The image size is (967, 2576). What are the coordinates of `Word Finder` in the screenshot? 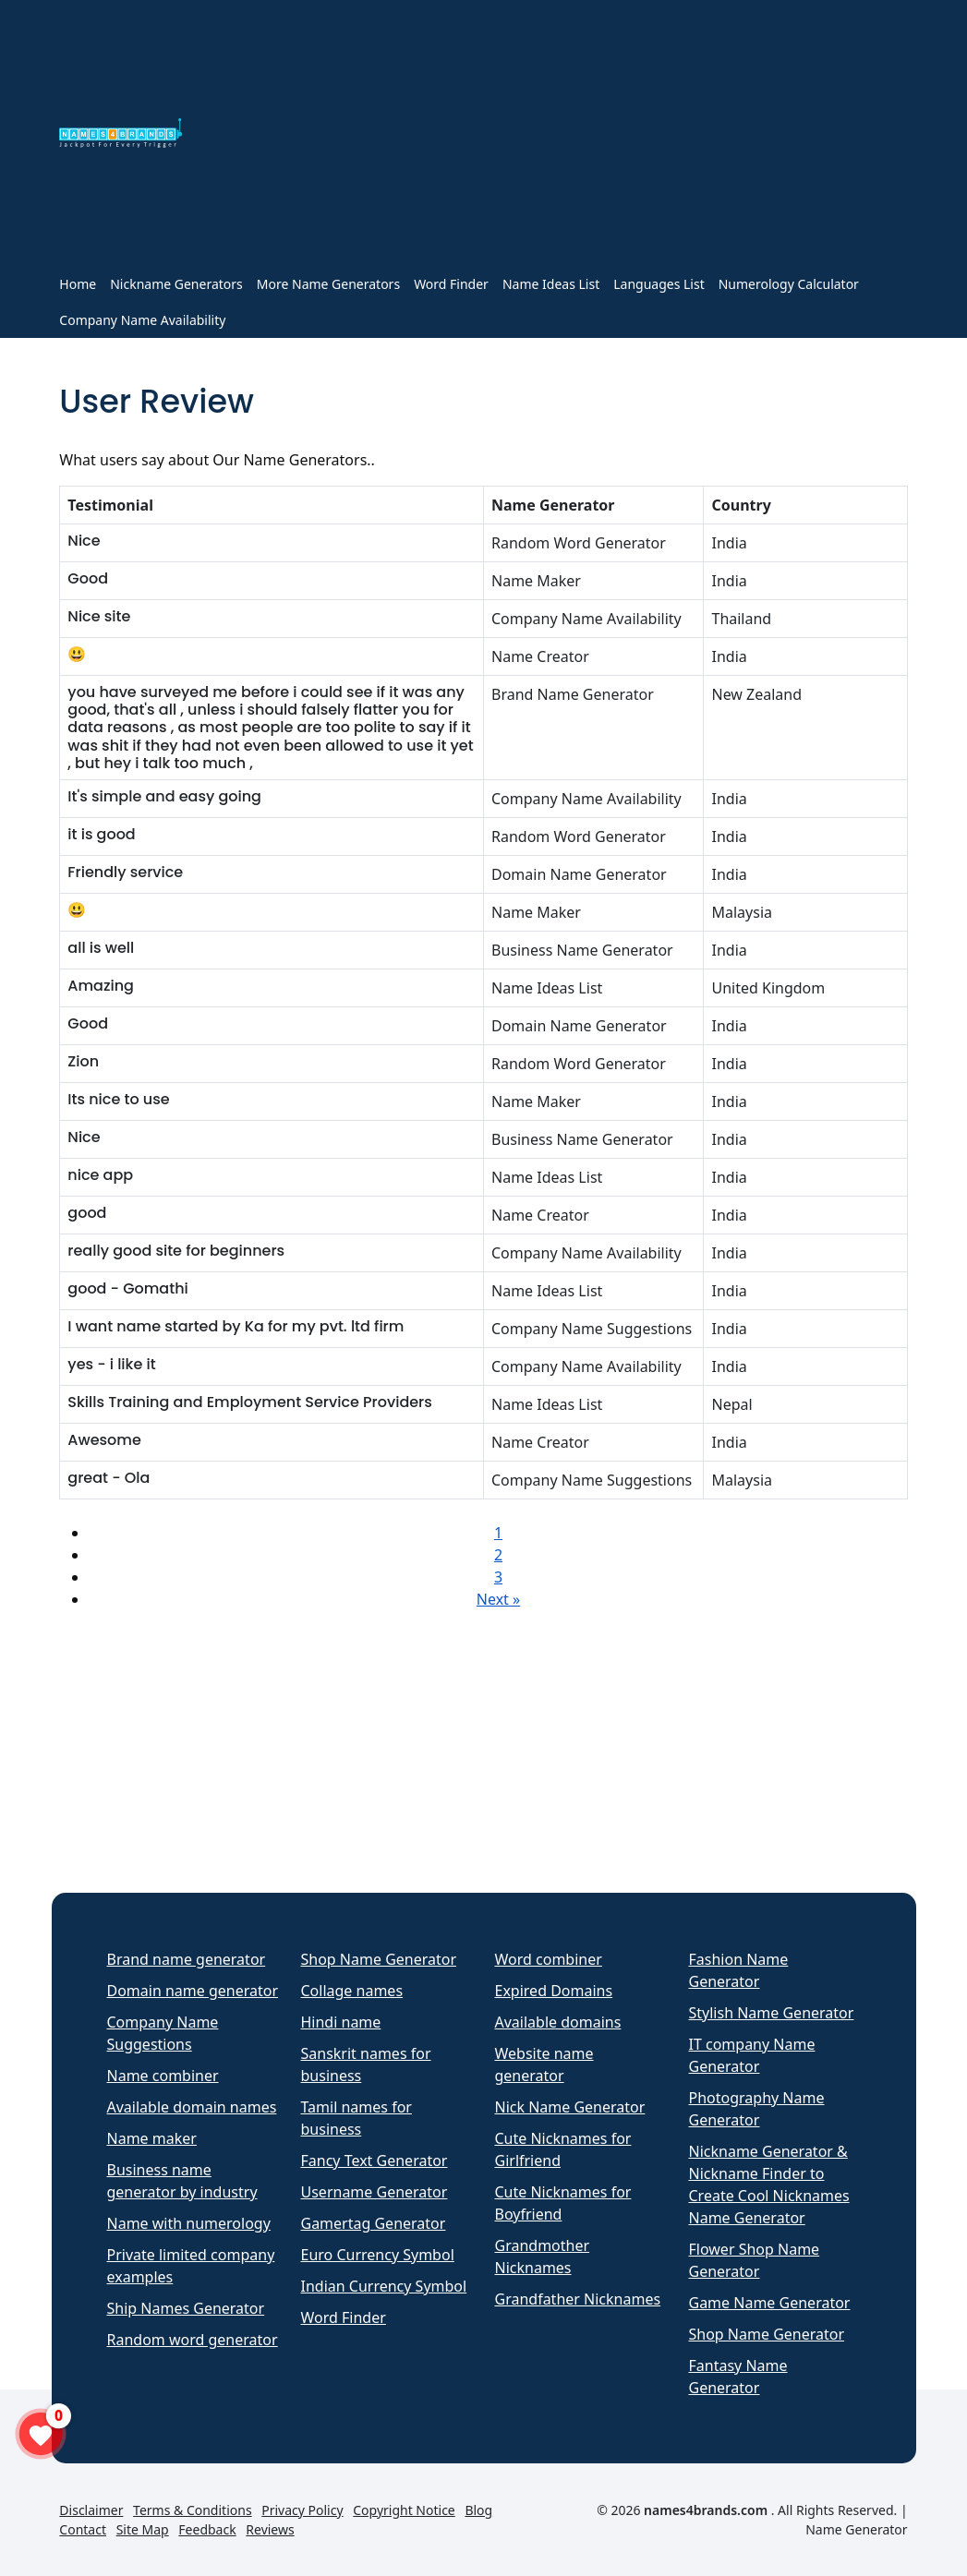 It's located at (451, 284).